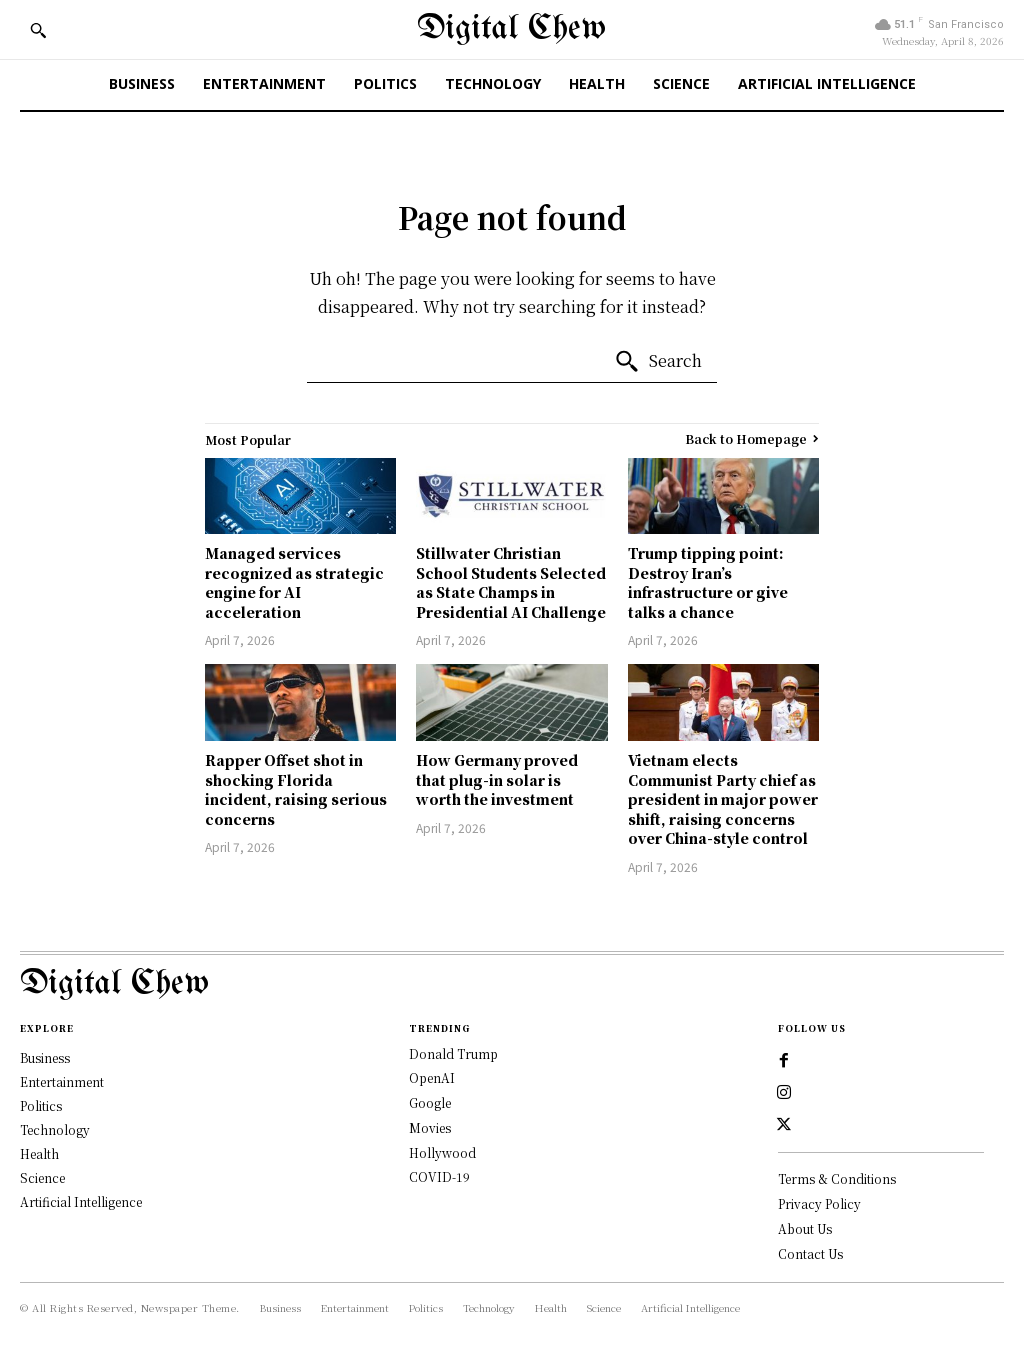 Image resolution: width=1024 pixels, height=1363 pixels. Describe the element at coordinates (805, 1227) in the screenshot. I see `About Us` at that location.